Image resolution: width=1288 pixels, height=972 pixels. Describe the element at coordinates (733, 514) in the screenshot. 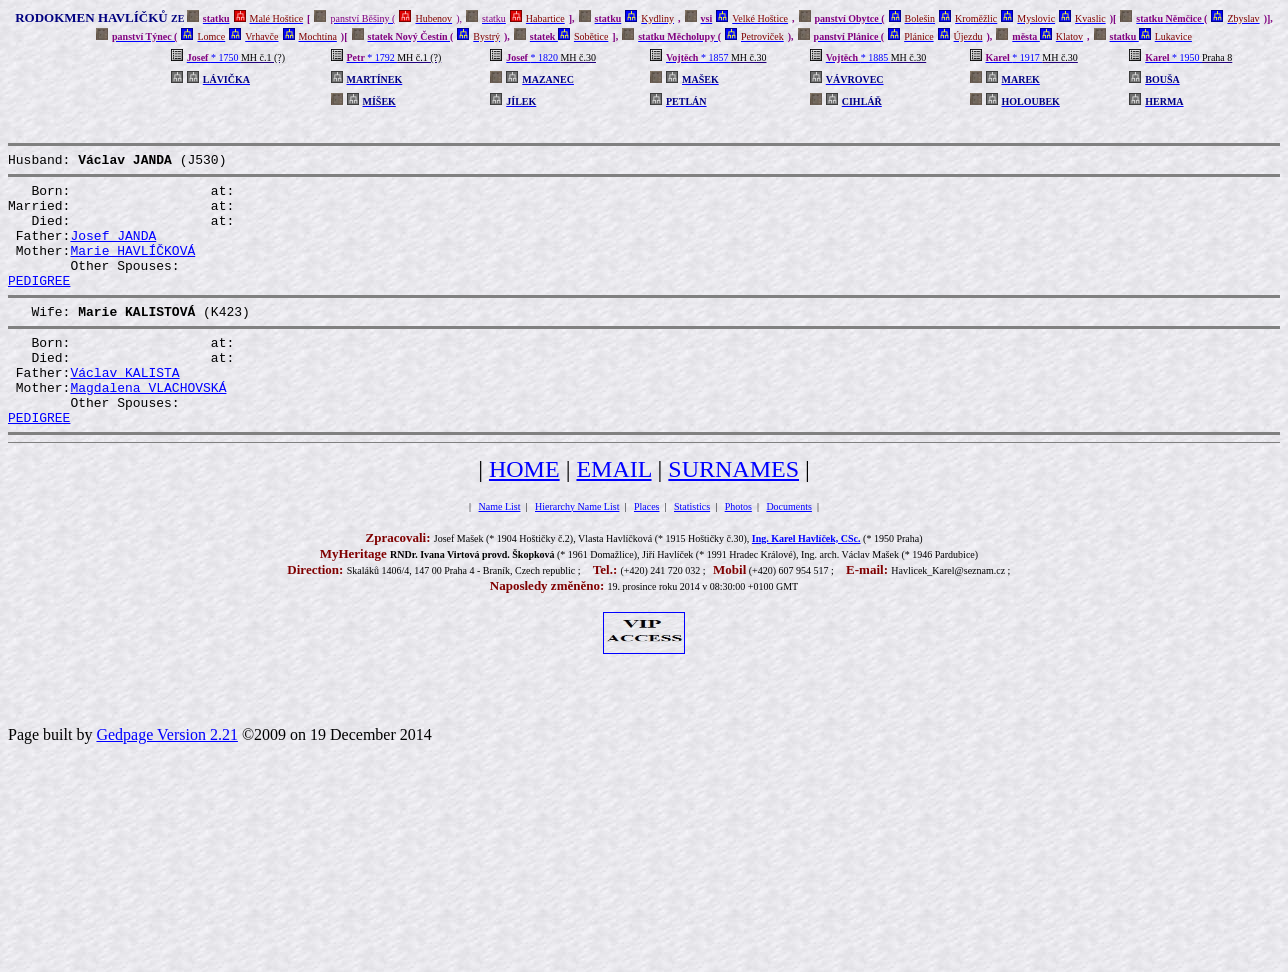

I see `SURNAMES` at that location.